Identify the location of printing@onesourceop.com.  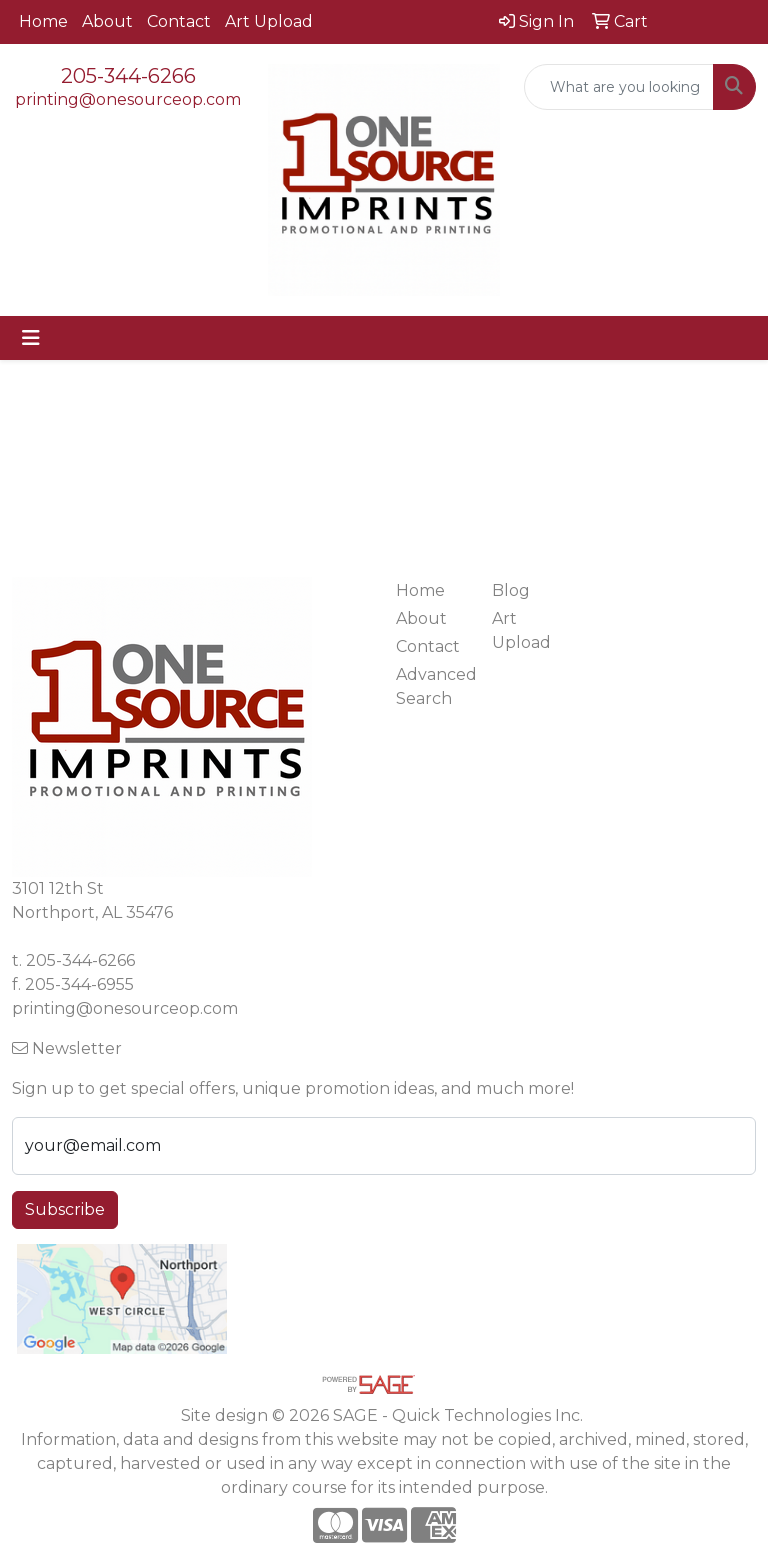
(128, 99).